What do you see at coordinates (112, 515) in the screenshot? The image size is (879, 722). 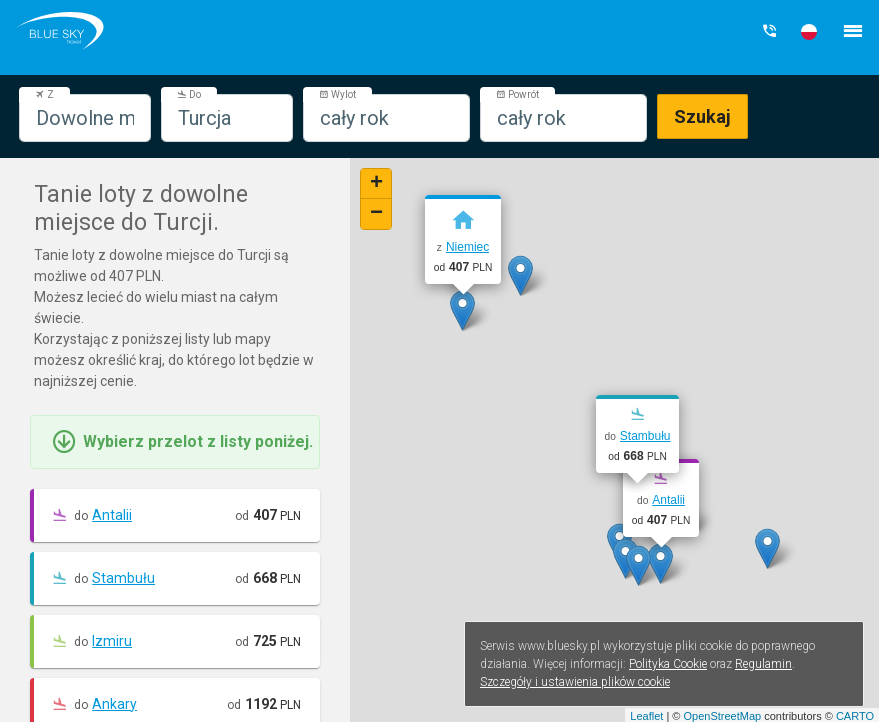 I see `Antalii` at bounding box center [112, 515].